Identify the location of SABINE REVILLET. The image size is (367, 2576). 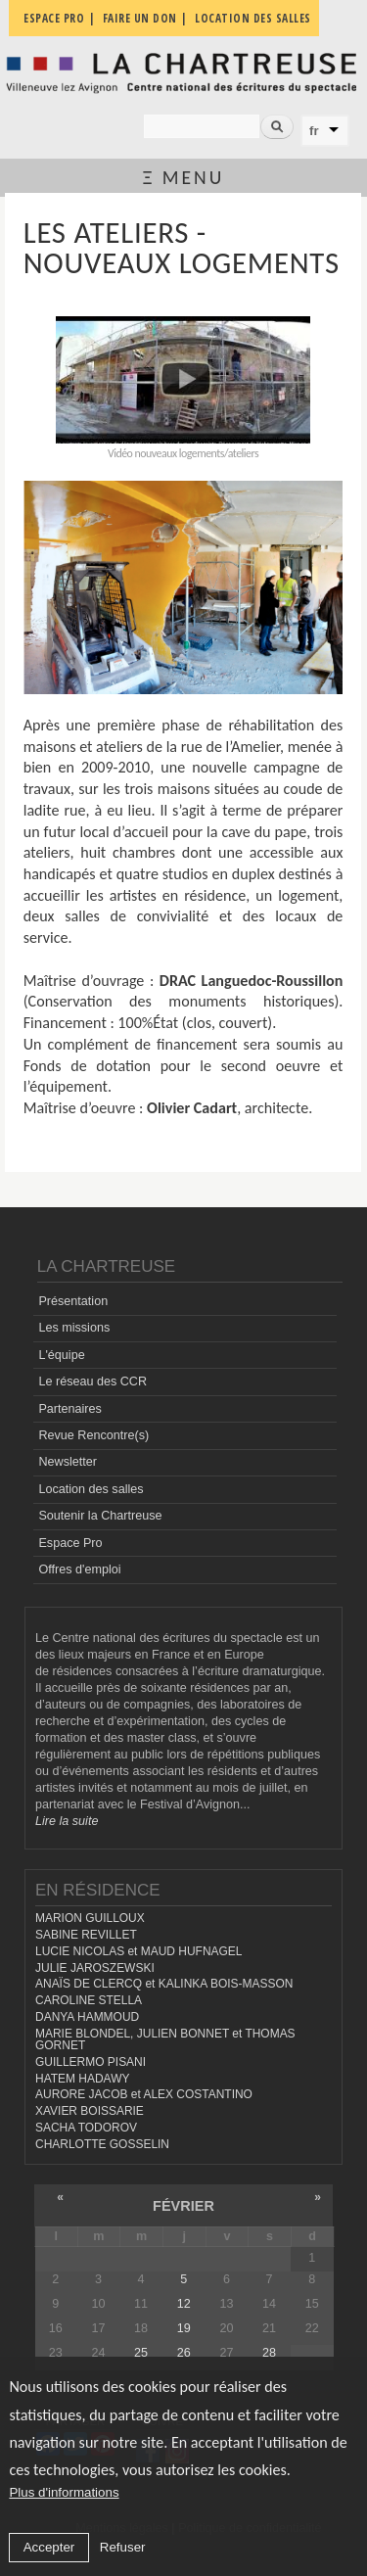
(86, 1935).